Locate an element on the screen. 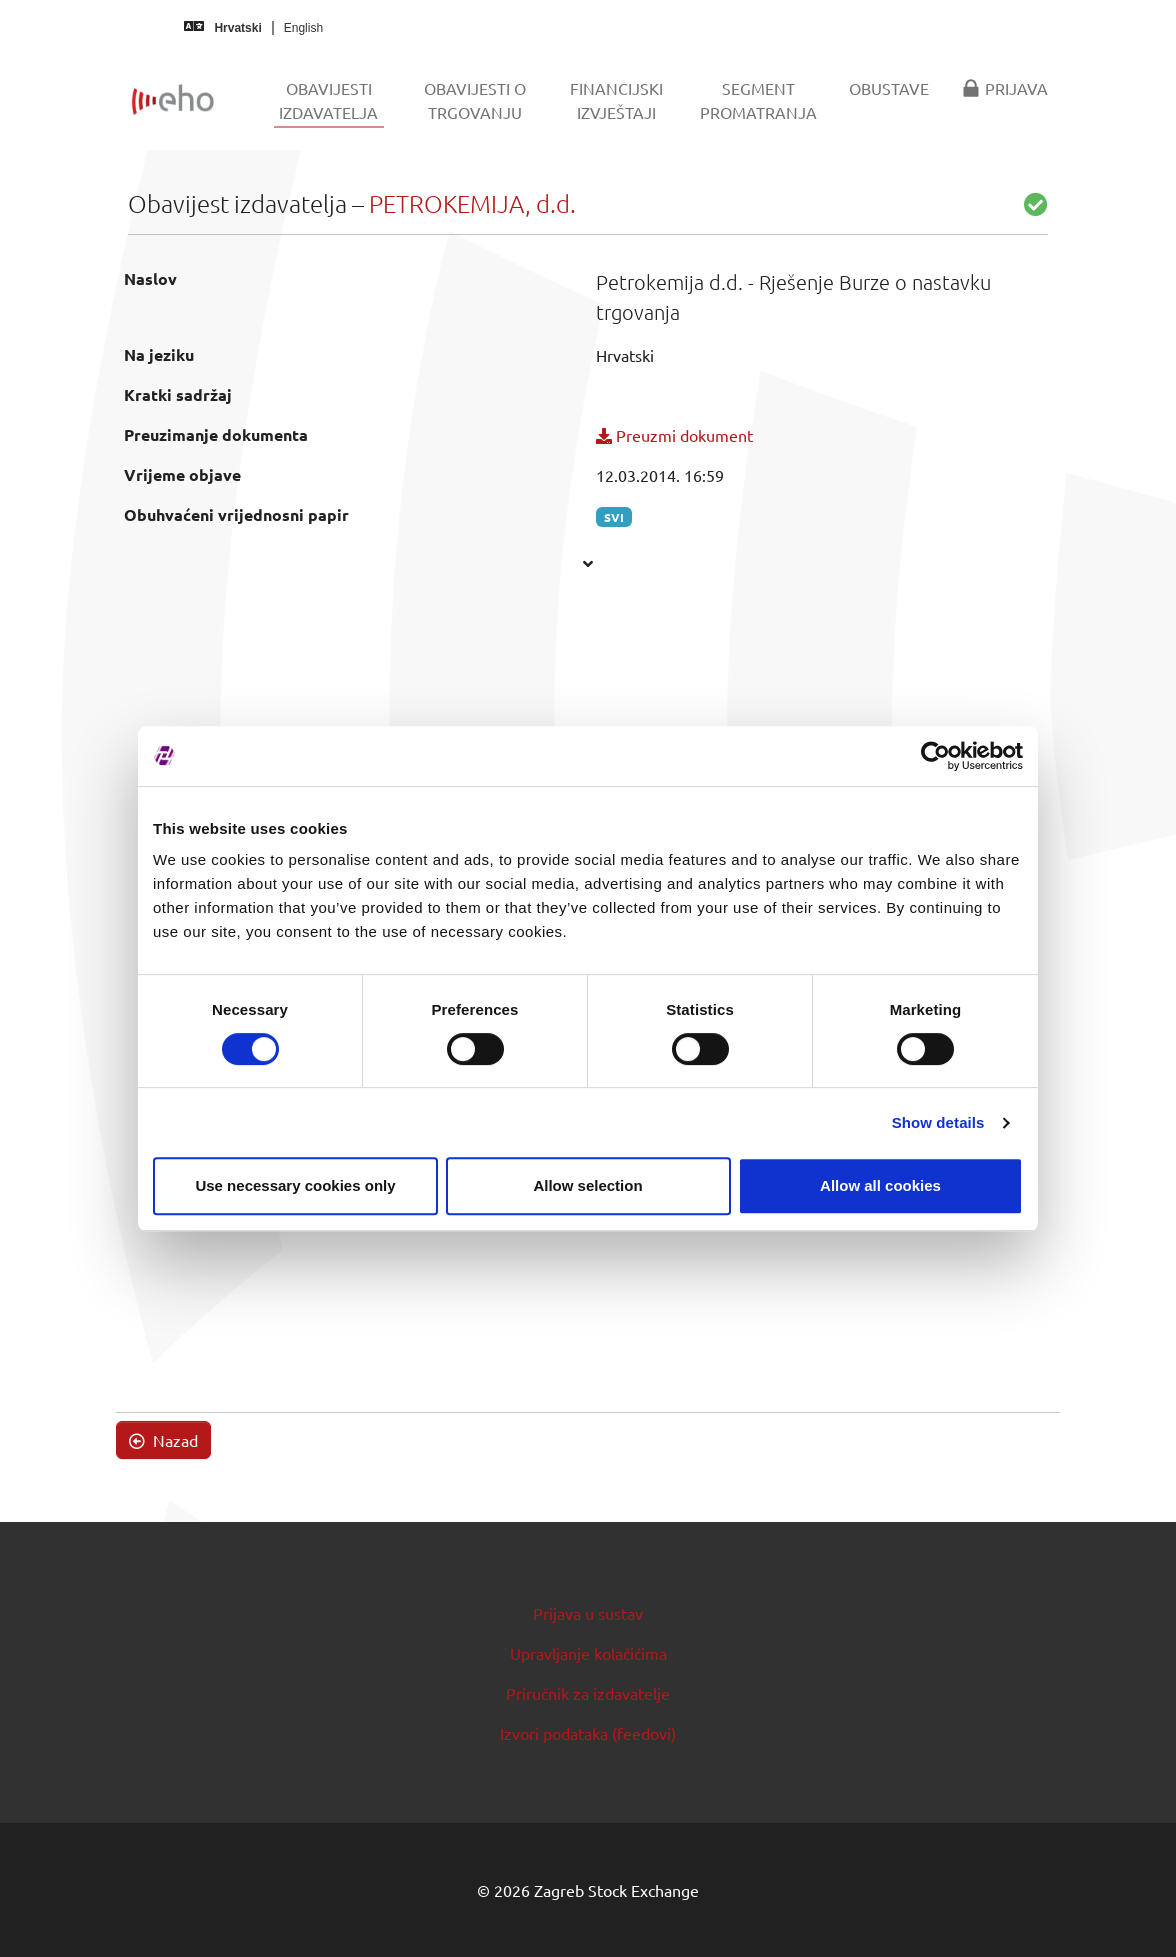  Upravljanje kolačićima is located at coordinates (588, 1653).